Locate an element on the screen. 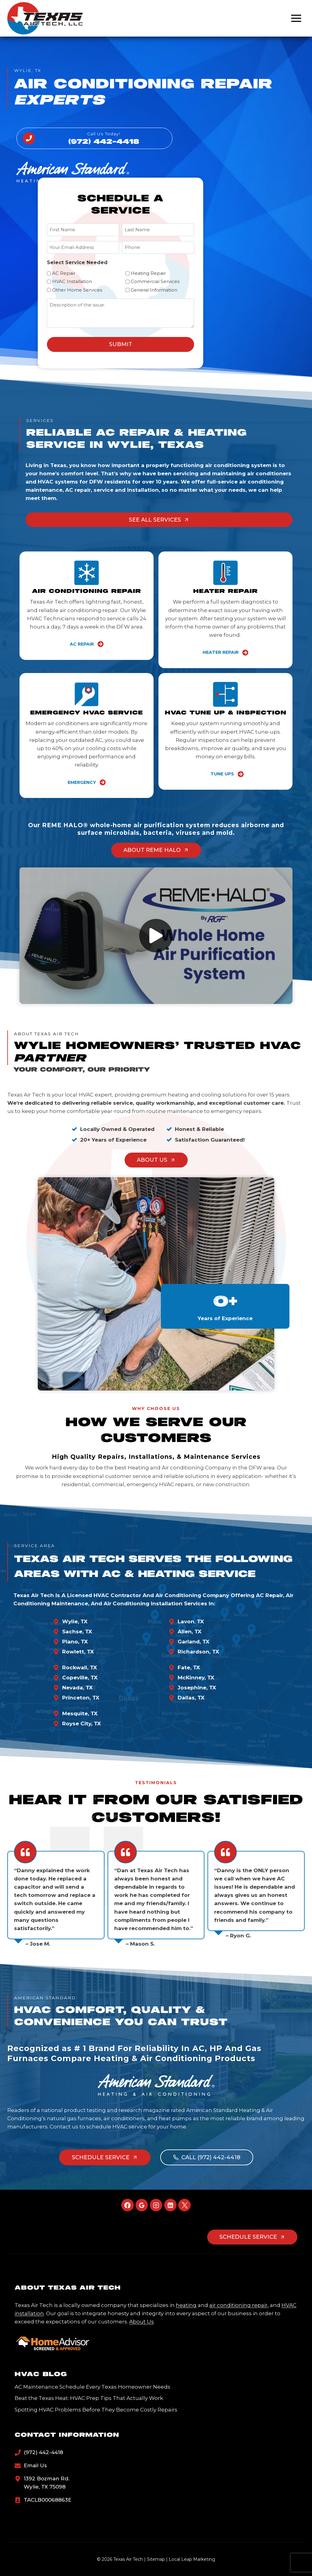  HVAC Installation is located at coordinates (72, 281).